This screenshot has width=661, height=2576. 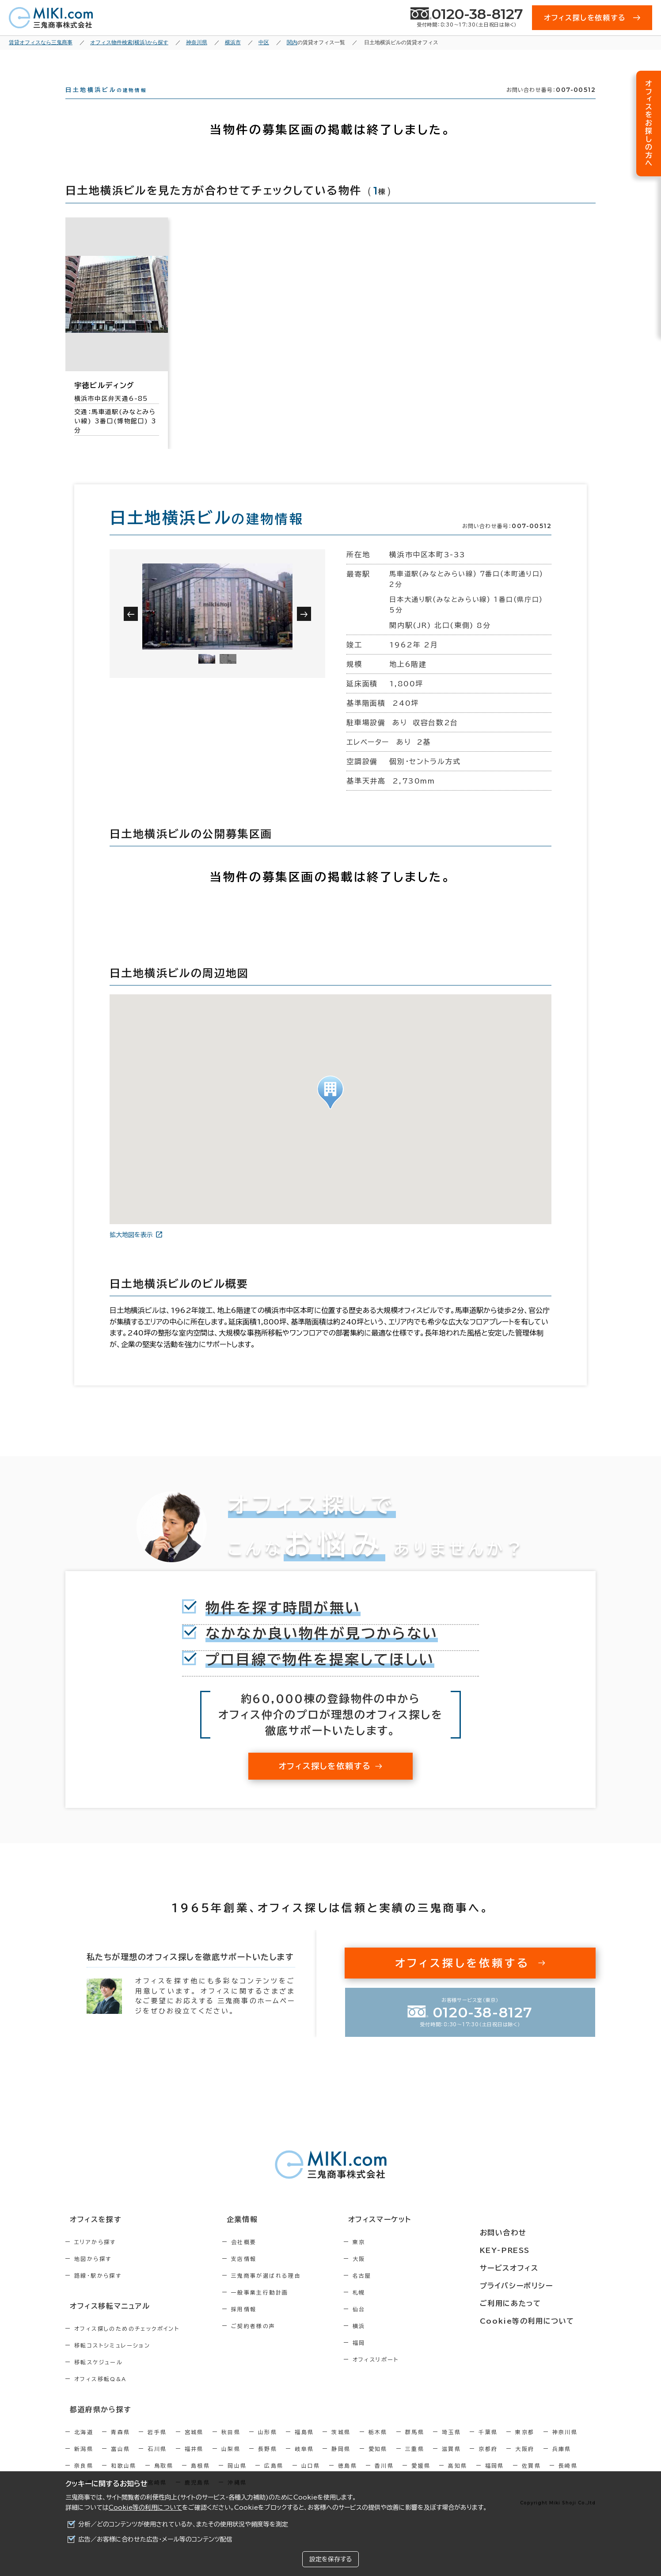 I want to click on オフィスを探す, so click(x=90, y=2236).